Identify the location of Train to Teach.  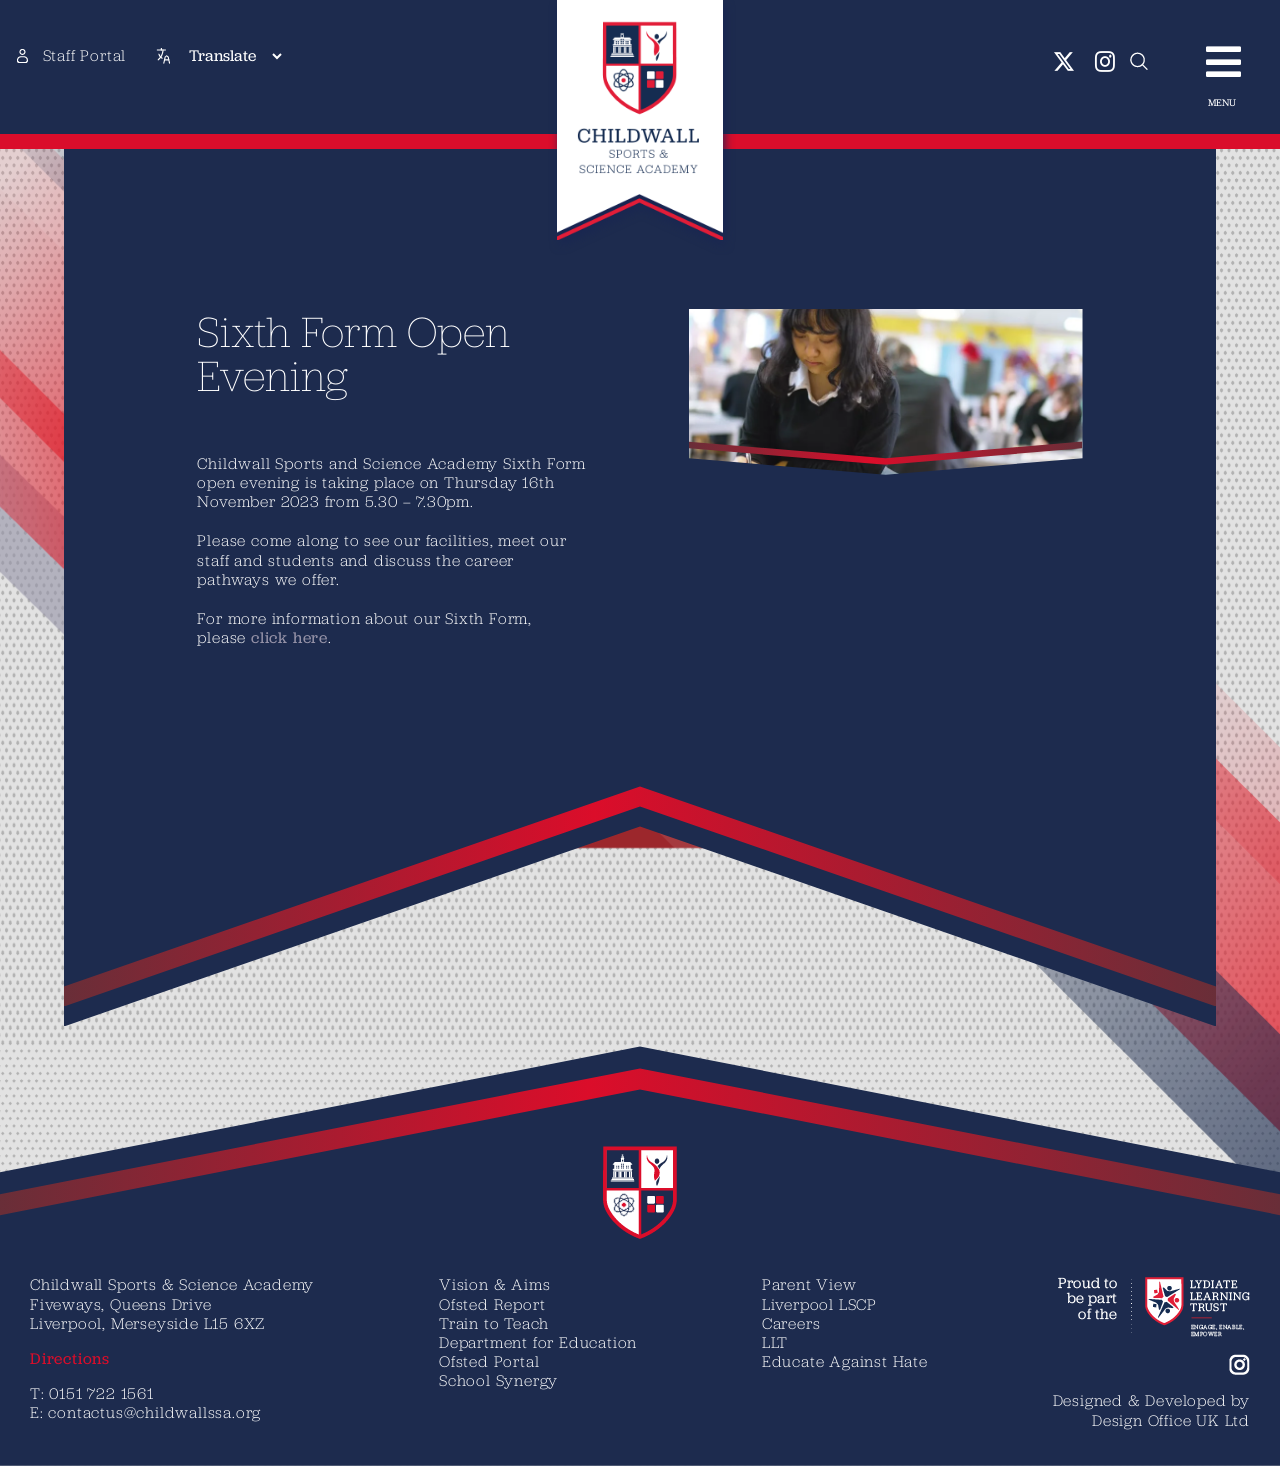
(494, 1323).